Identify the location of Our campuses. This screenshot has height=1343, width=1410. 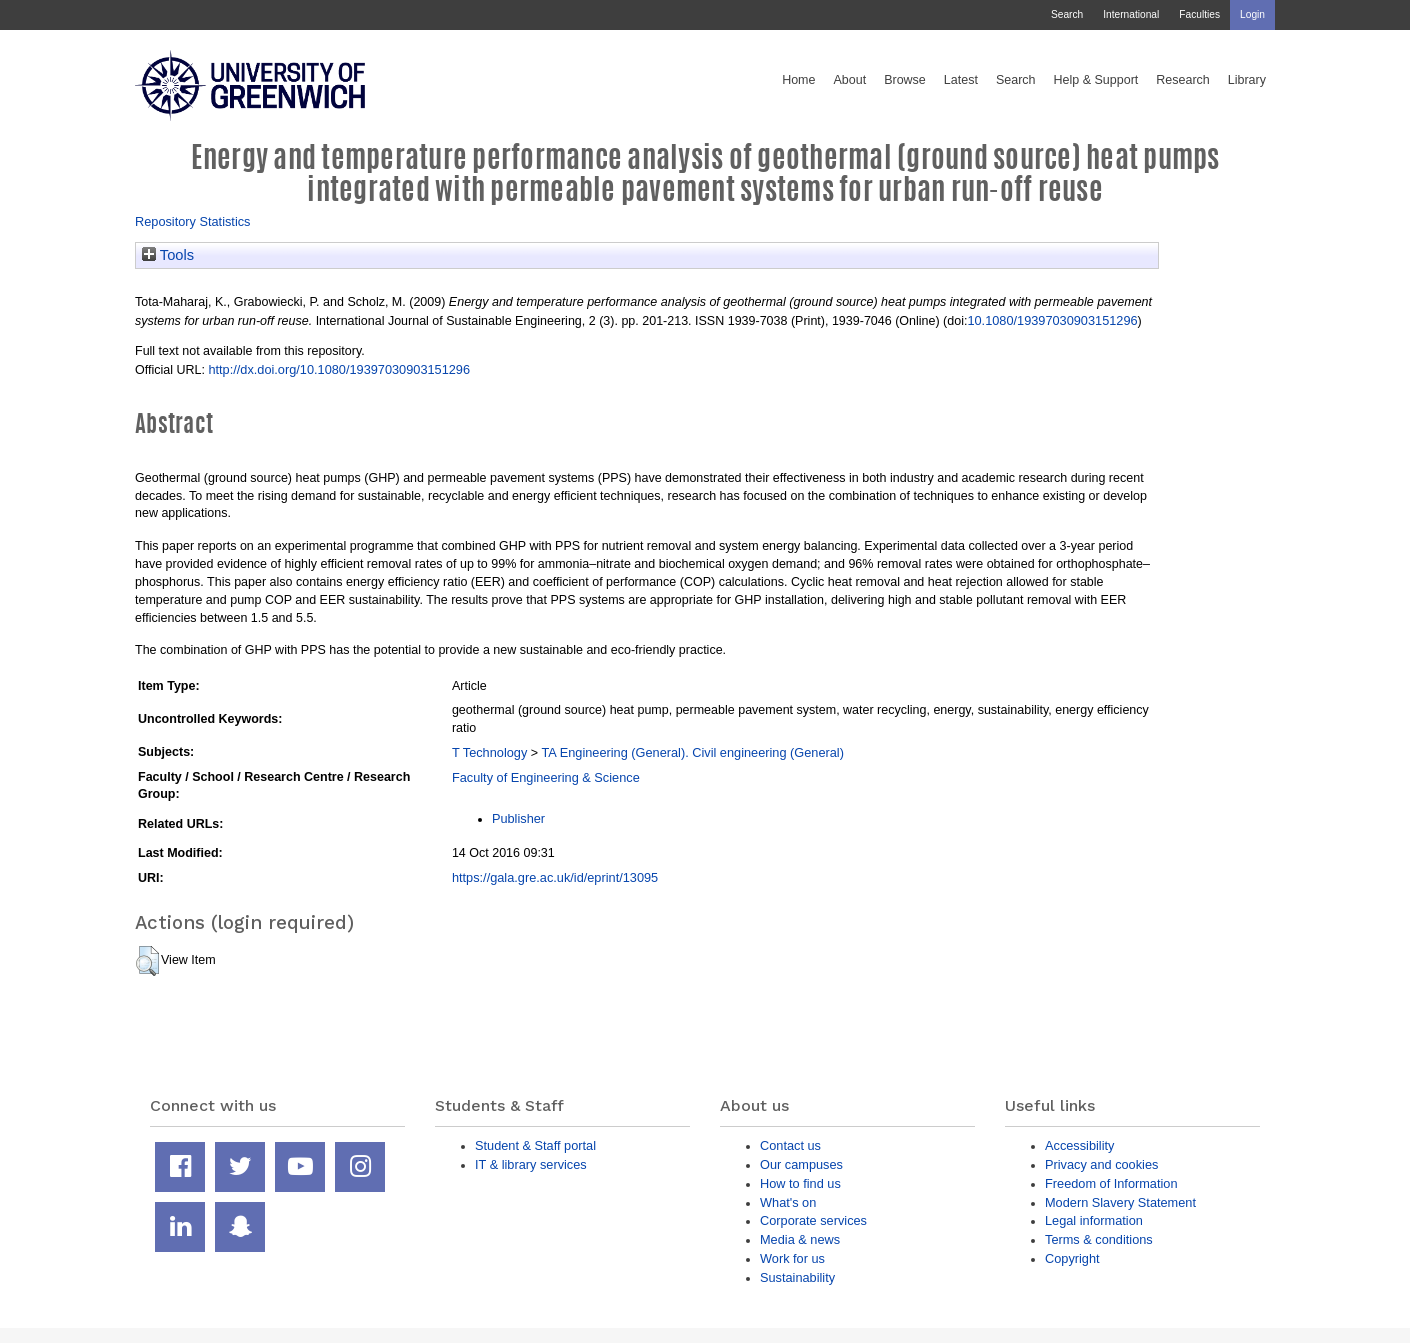
(801, 1164).